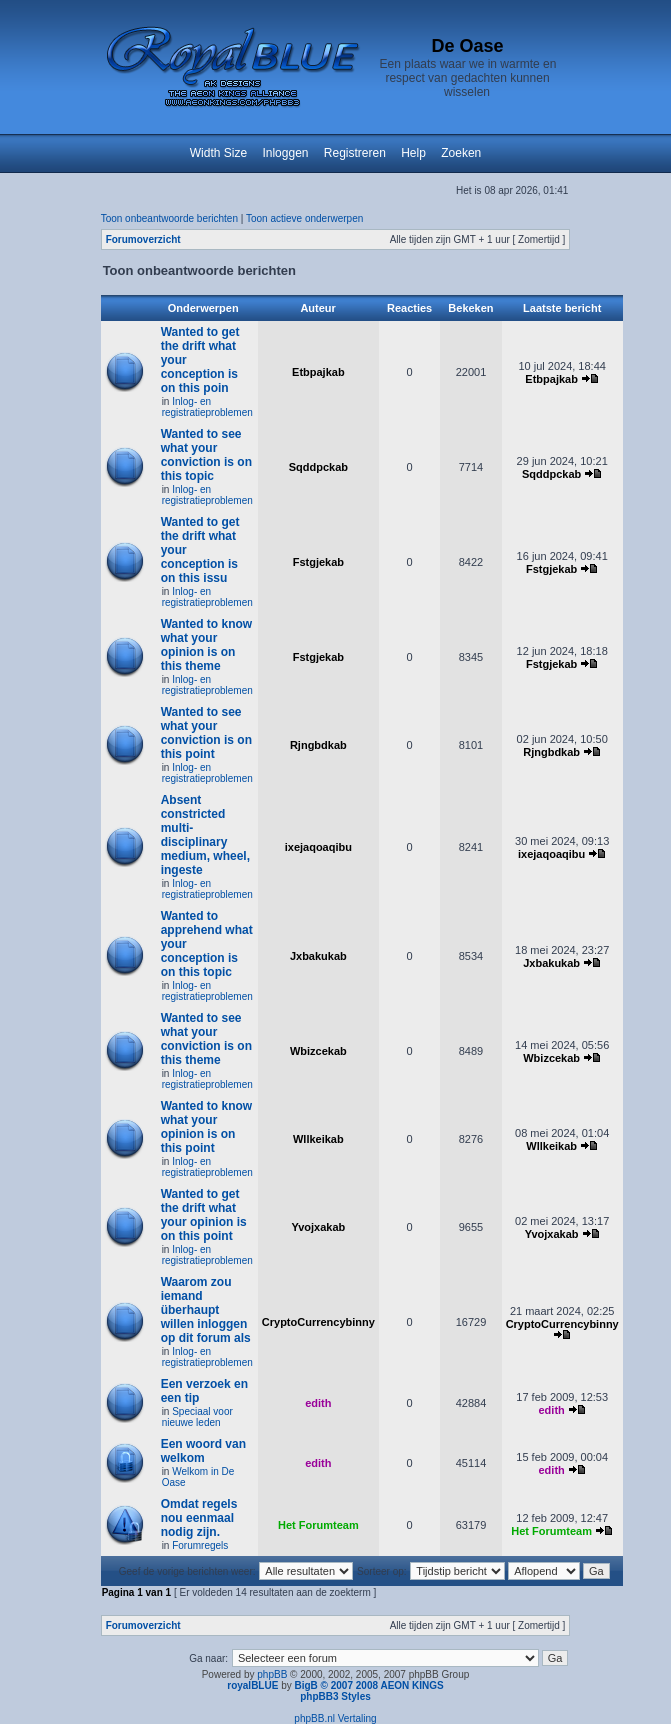 The image size is (671, 1724). I want to click on Het Forumteam, so click(318, 1525).